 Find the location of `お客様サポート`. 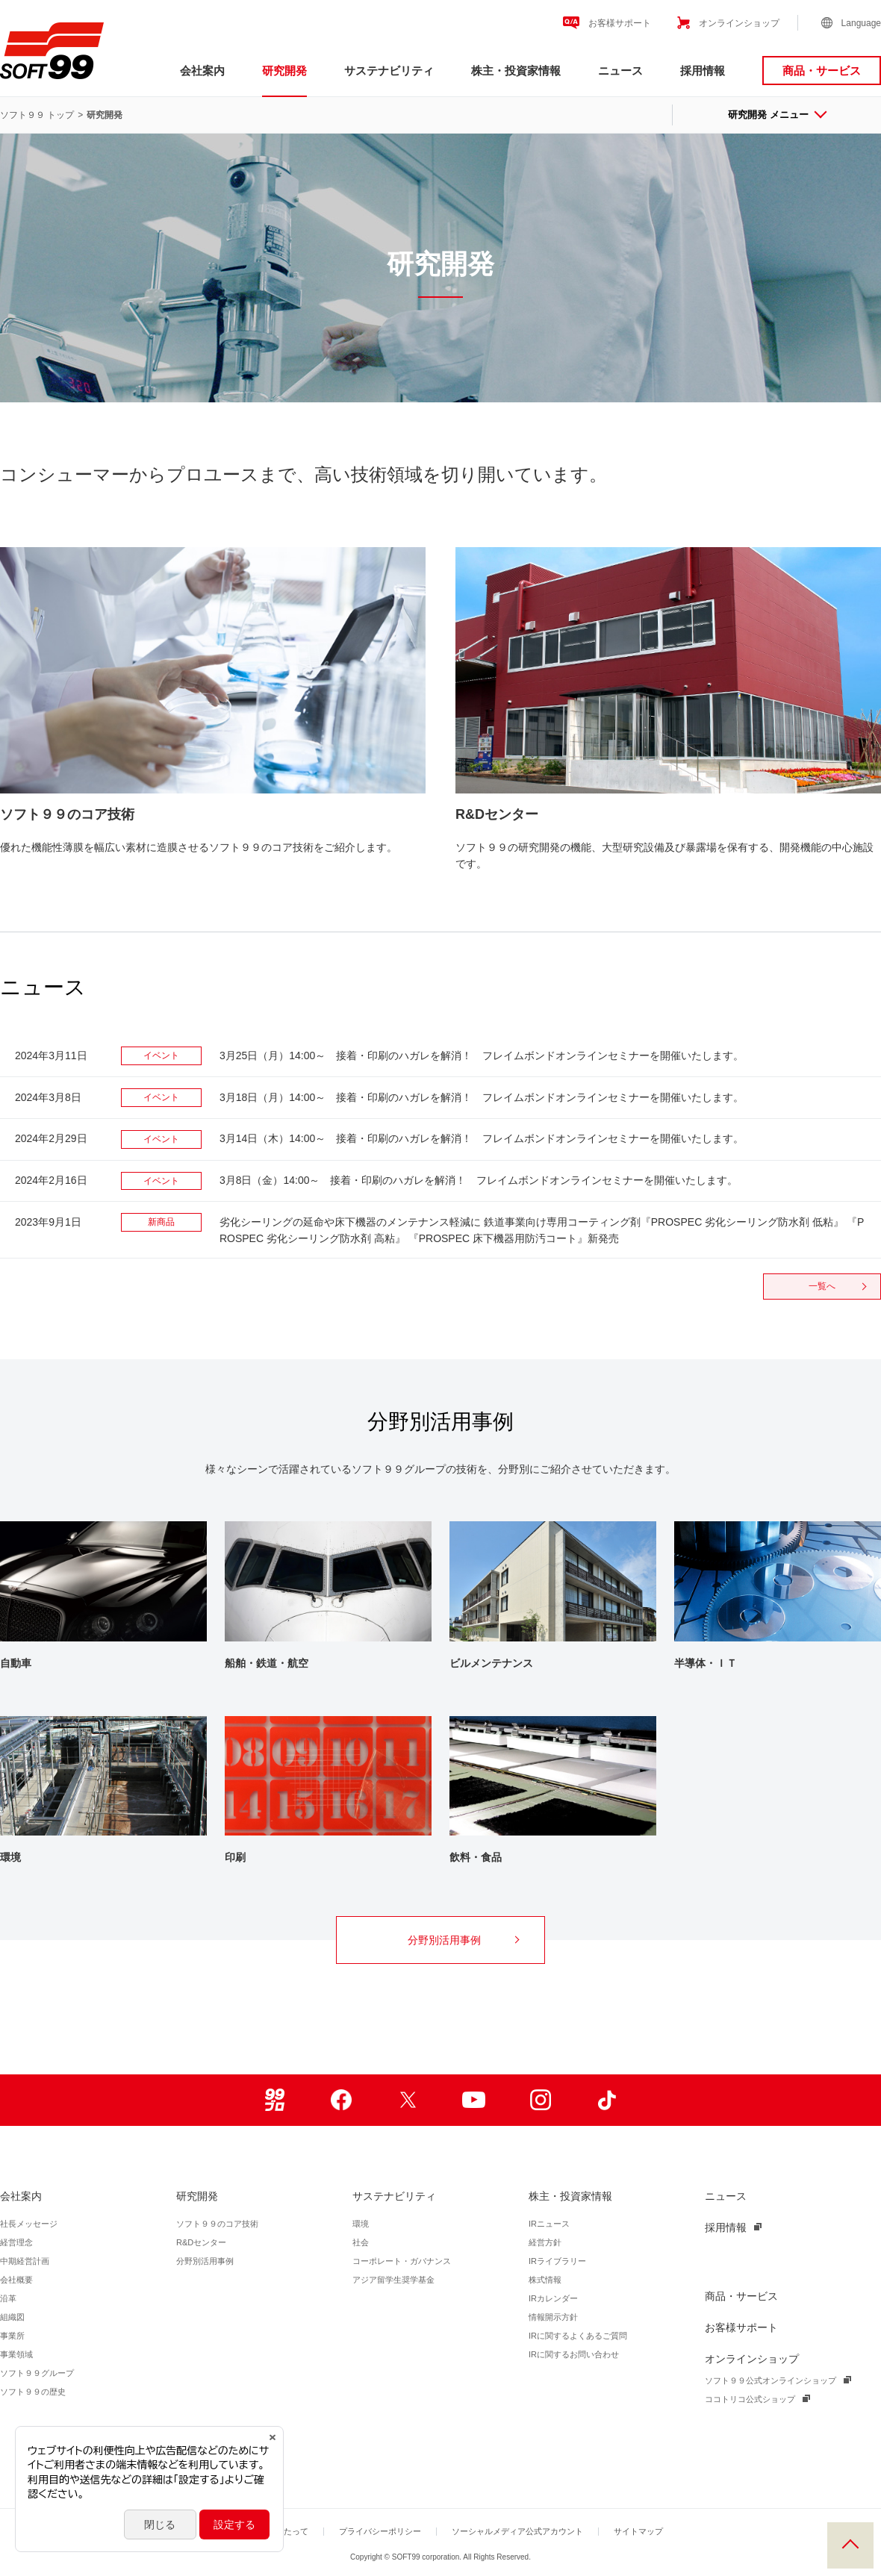

お客様サポート is located at coordinates (619, 23).